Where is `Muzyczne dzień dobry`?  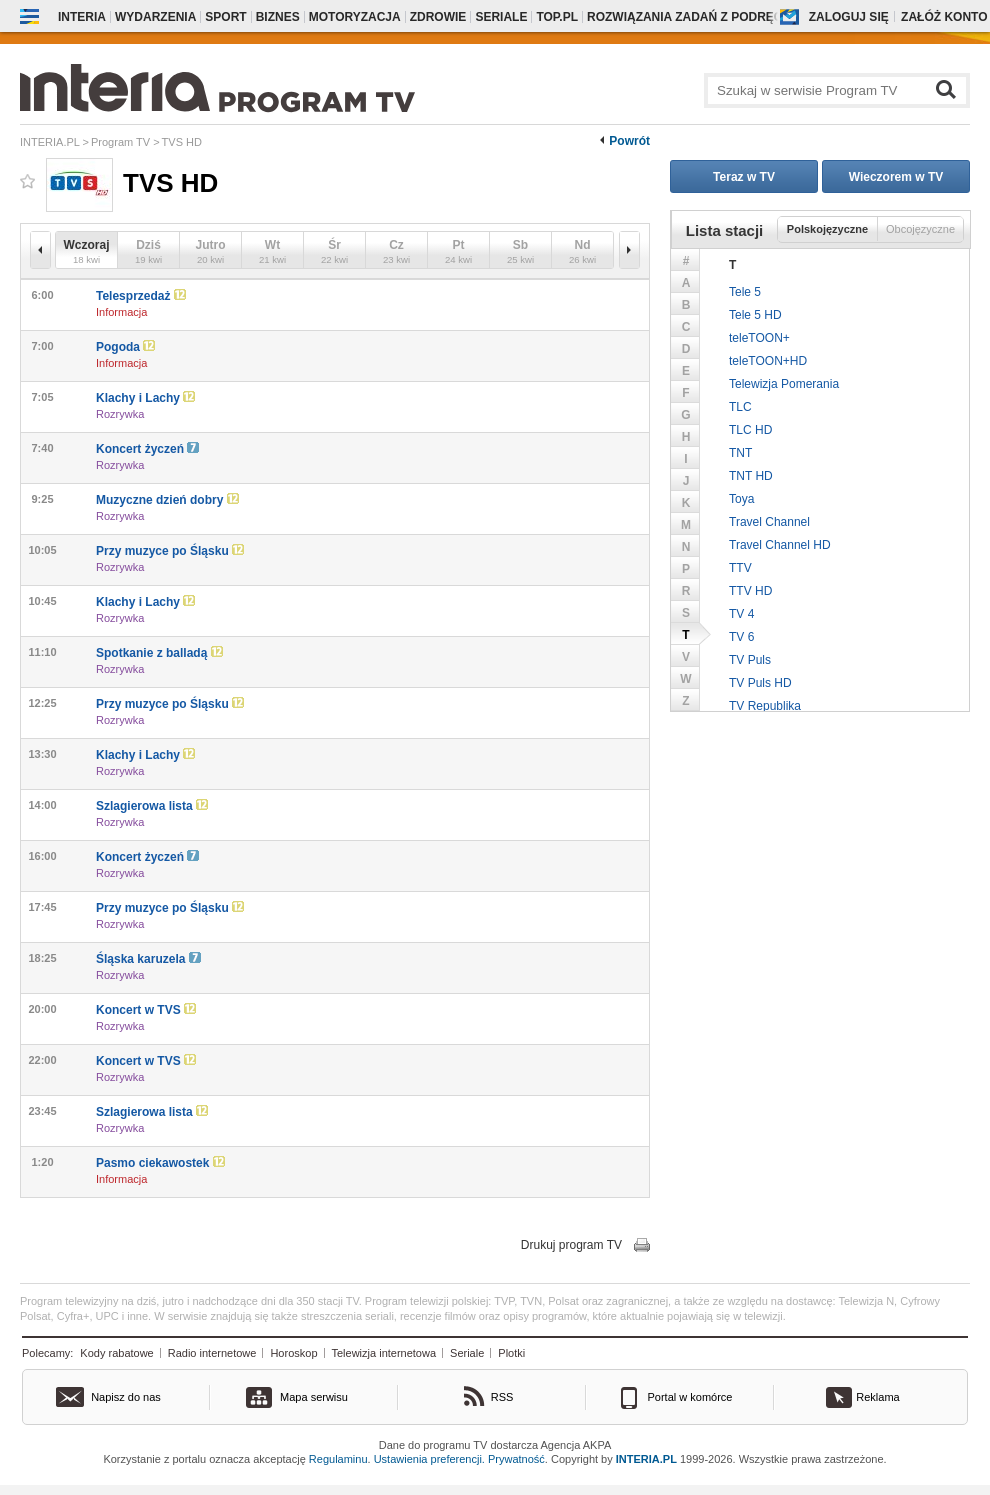
Muzyczne dzień dobry is located at coordinates (167, 500).